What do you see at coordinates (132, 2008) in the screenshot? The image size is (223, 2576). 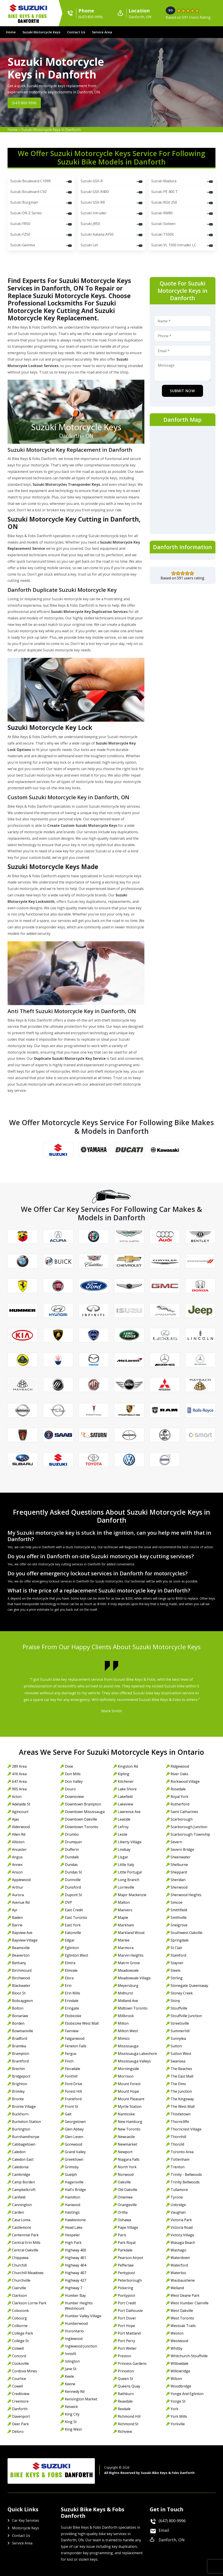 I see `Midtown Toronto` at bounding box center [132, 2008].